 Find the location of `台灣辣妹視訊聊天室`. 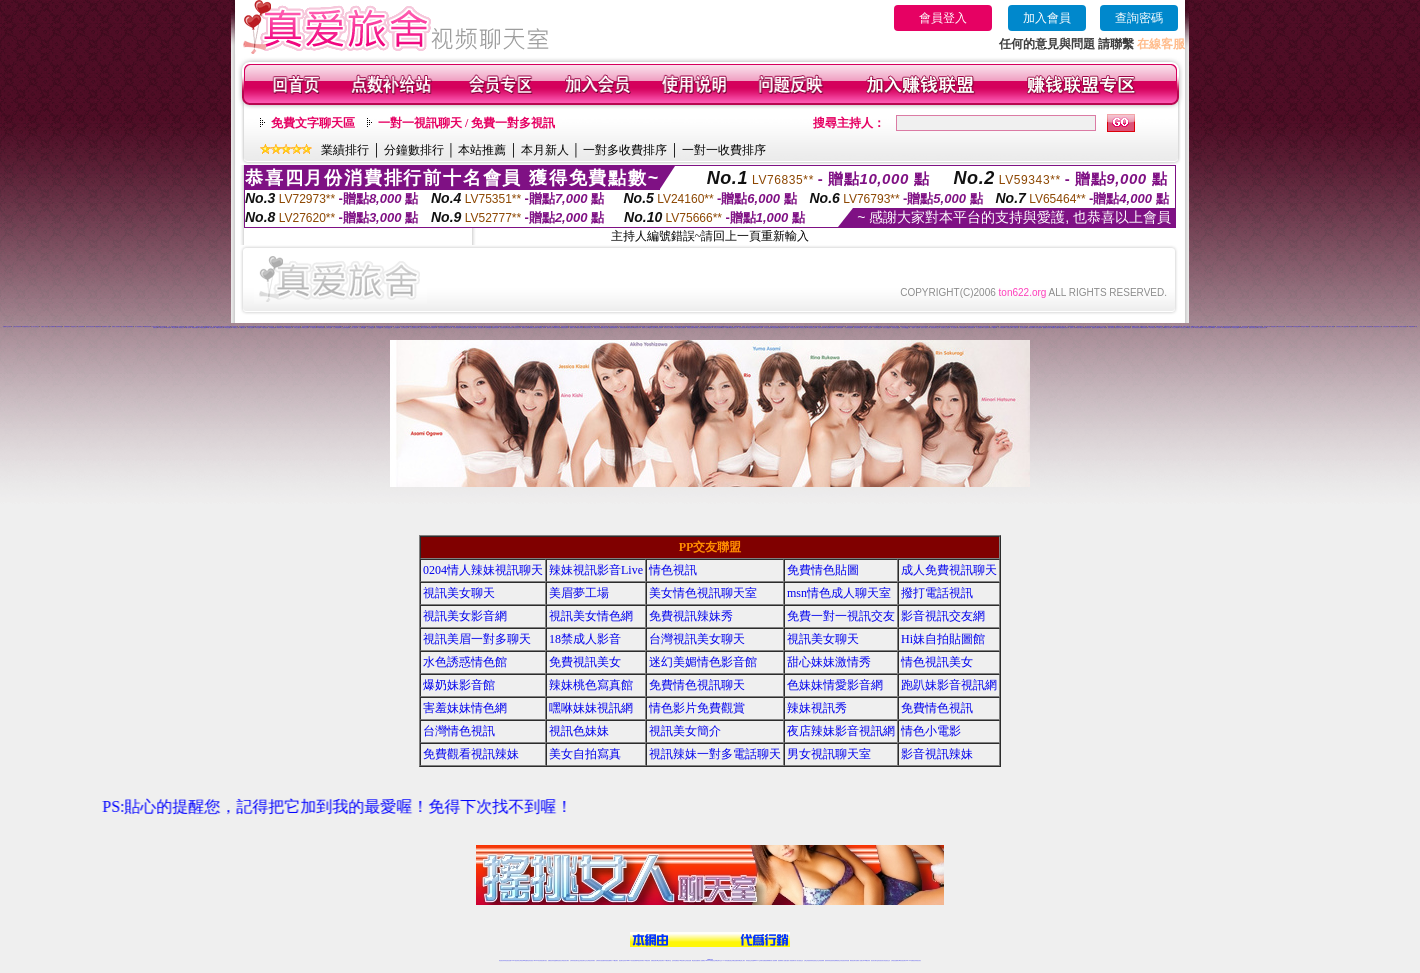

台灣辣妹視訊聊天室 is located at coordinates (574, 960).